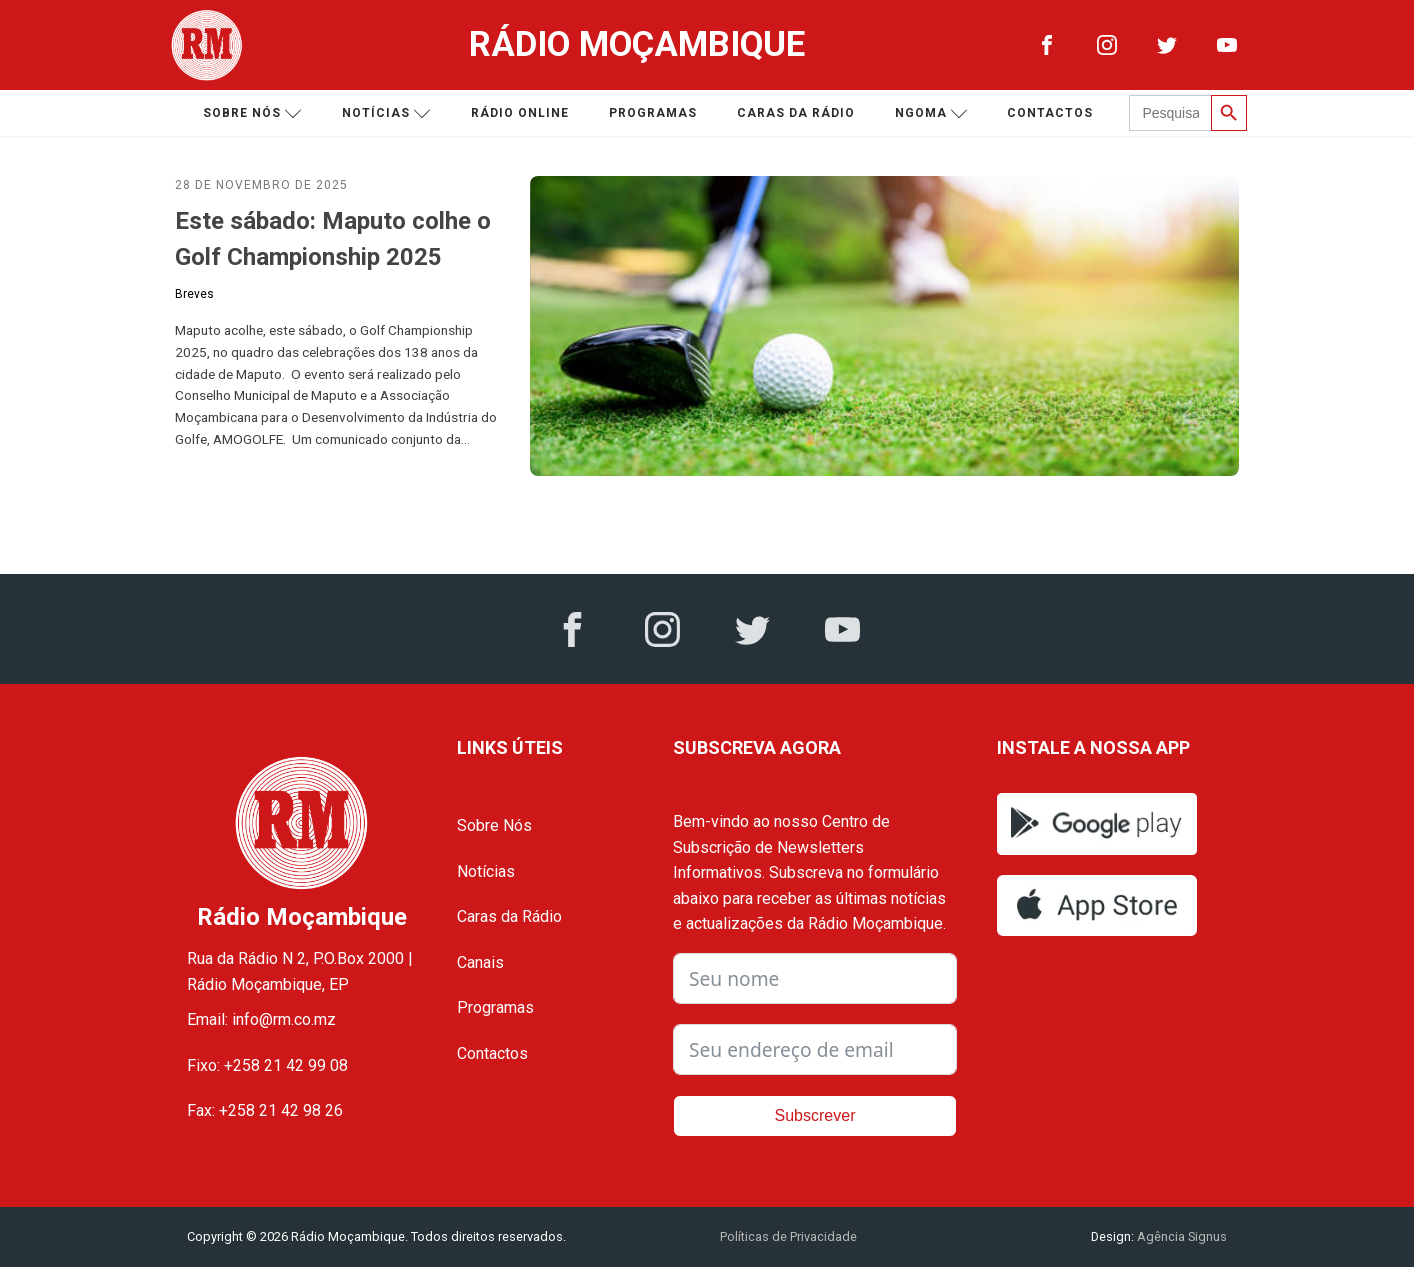  Describe the element at coordinates (480, 962) in the screenshot. I see `Canais` at that location.